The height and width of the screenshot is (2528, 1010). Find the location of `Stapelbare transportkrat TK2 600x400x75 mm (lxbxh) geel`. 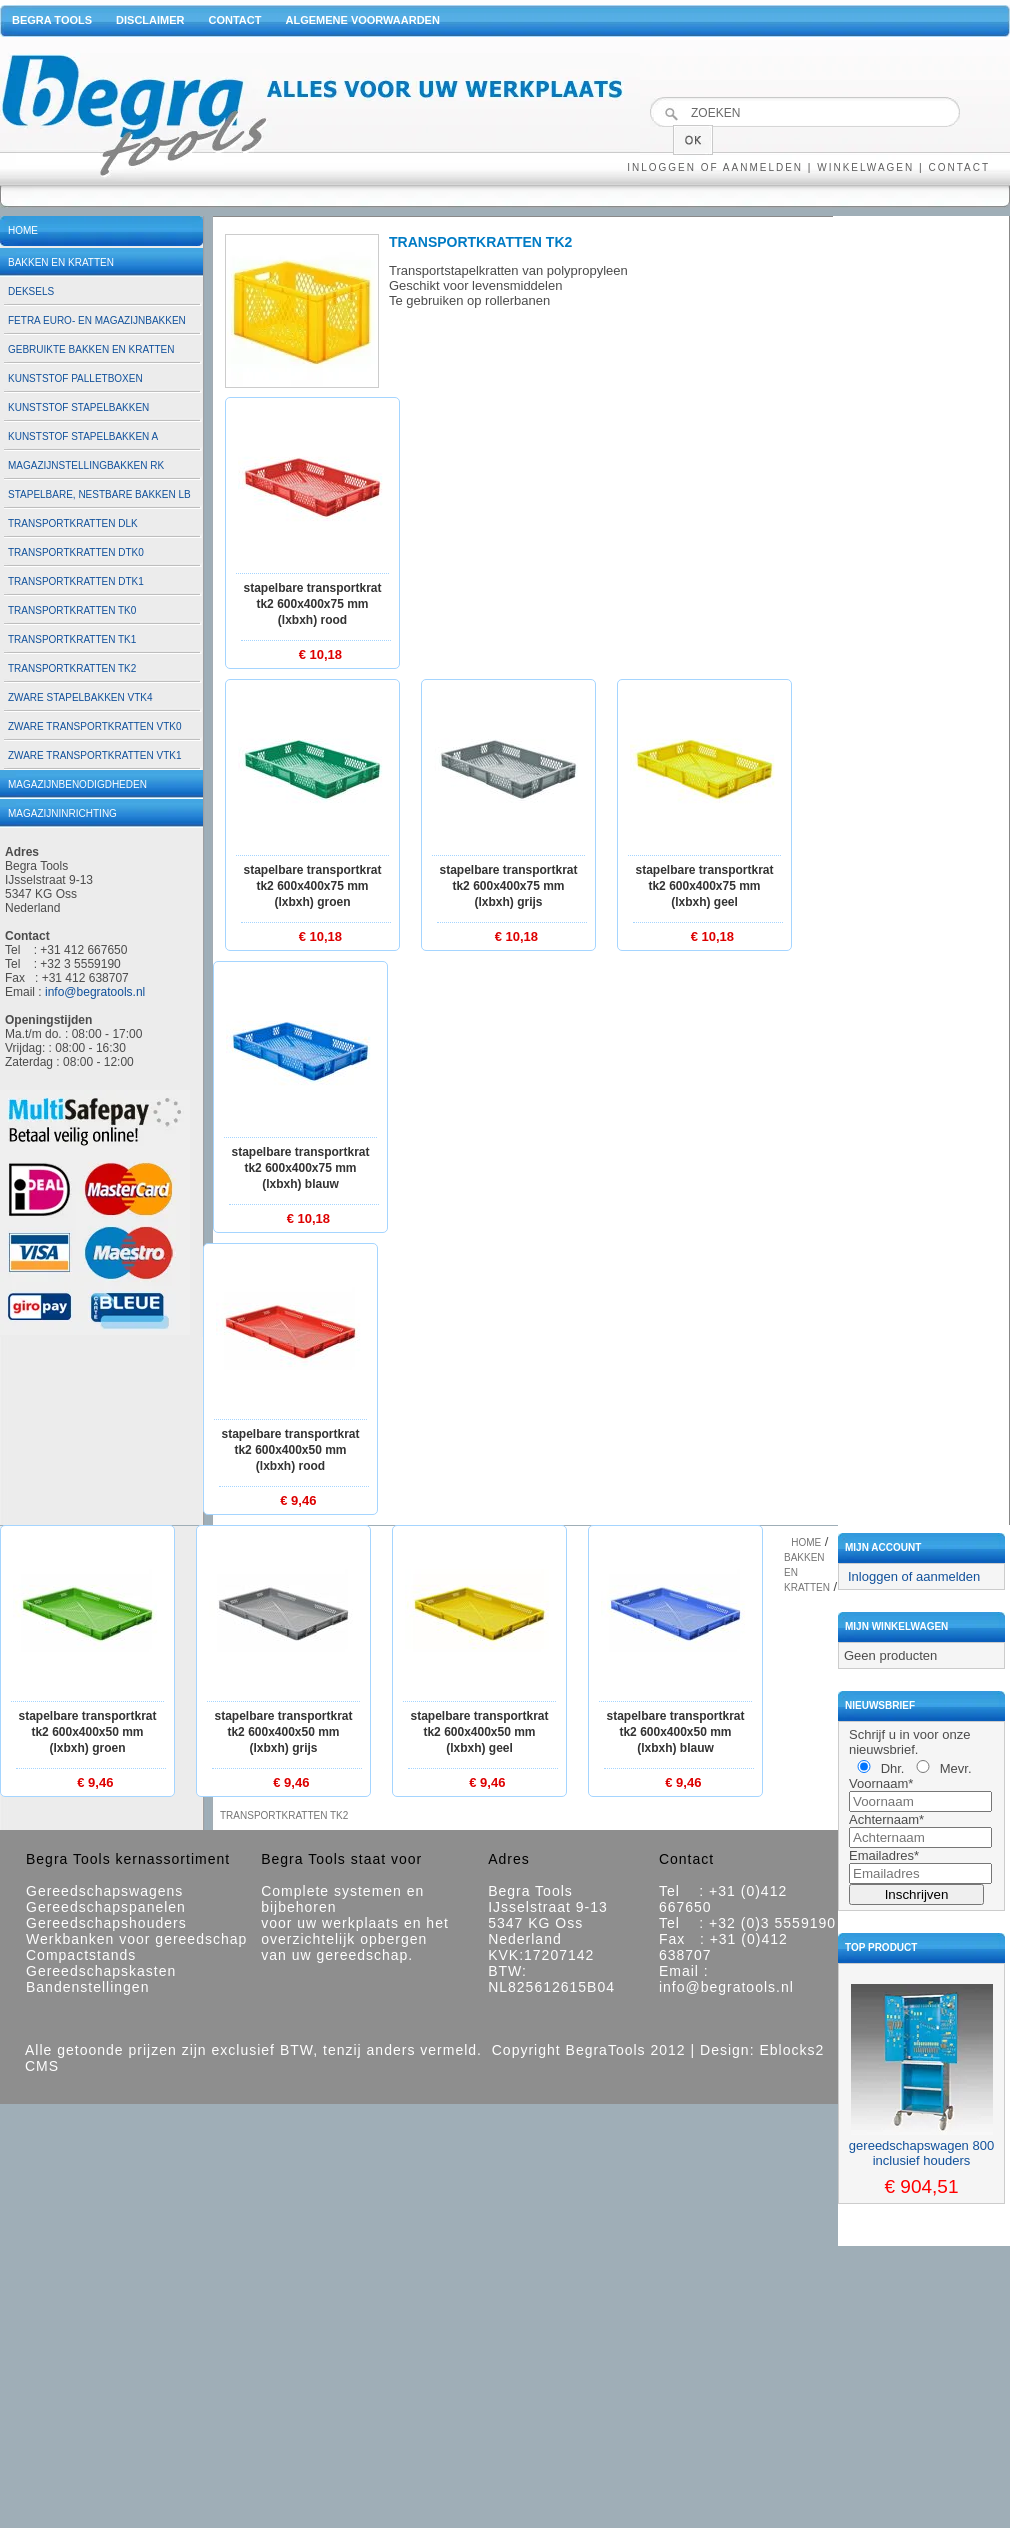

Stapelbare transportkrat TK2 600x400x75 mm (lxbxh) geel is located at coordinates (704, 886).